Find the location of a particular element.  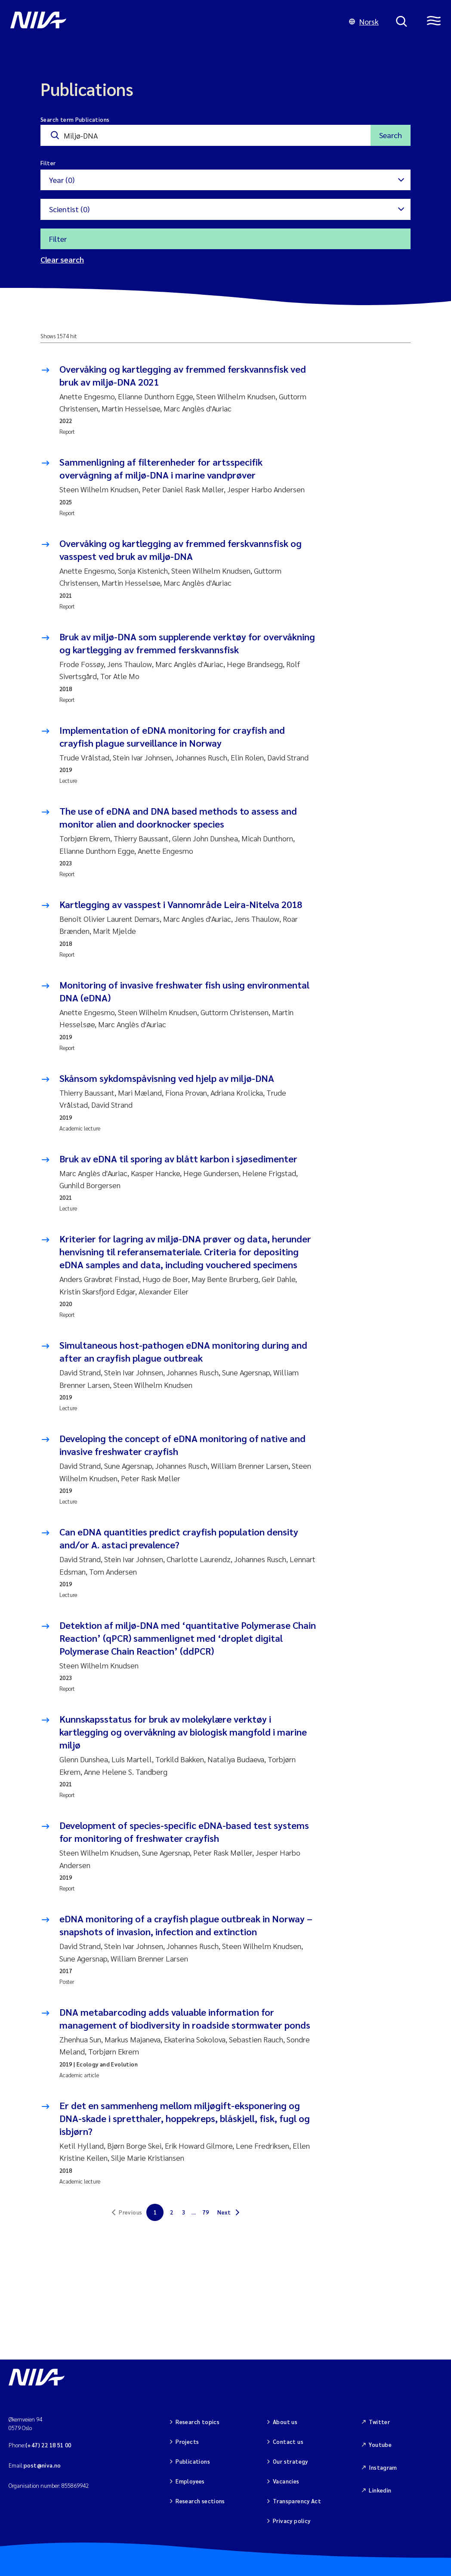

Previous [link] is located at coordinates (130, 2212).